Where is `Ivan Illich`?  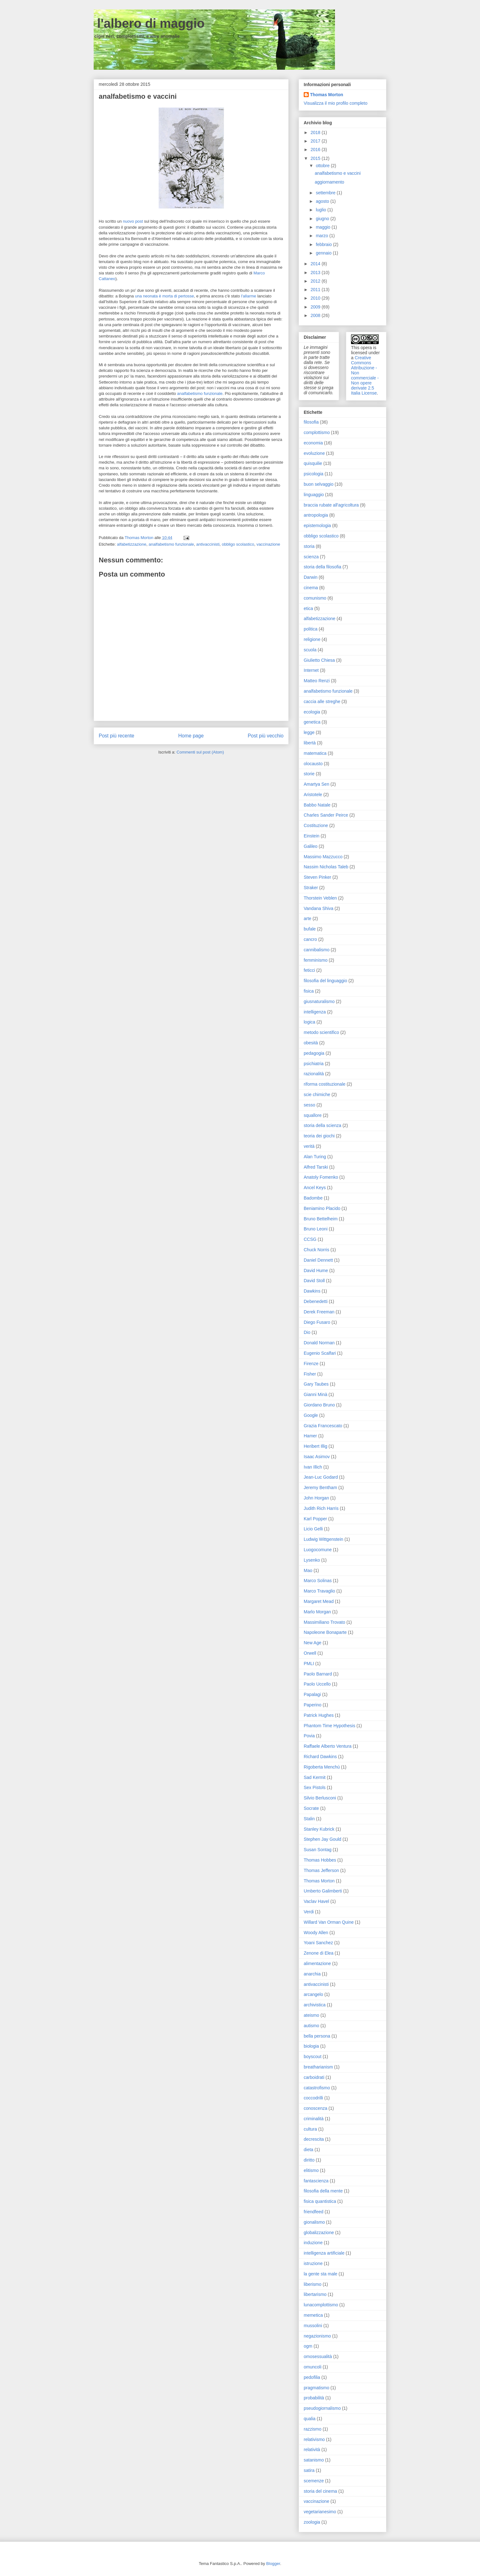
Ivan Illich is located at coordinates (313, 1467).